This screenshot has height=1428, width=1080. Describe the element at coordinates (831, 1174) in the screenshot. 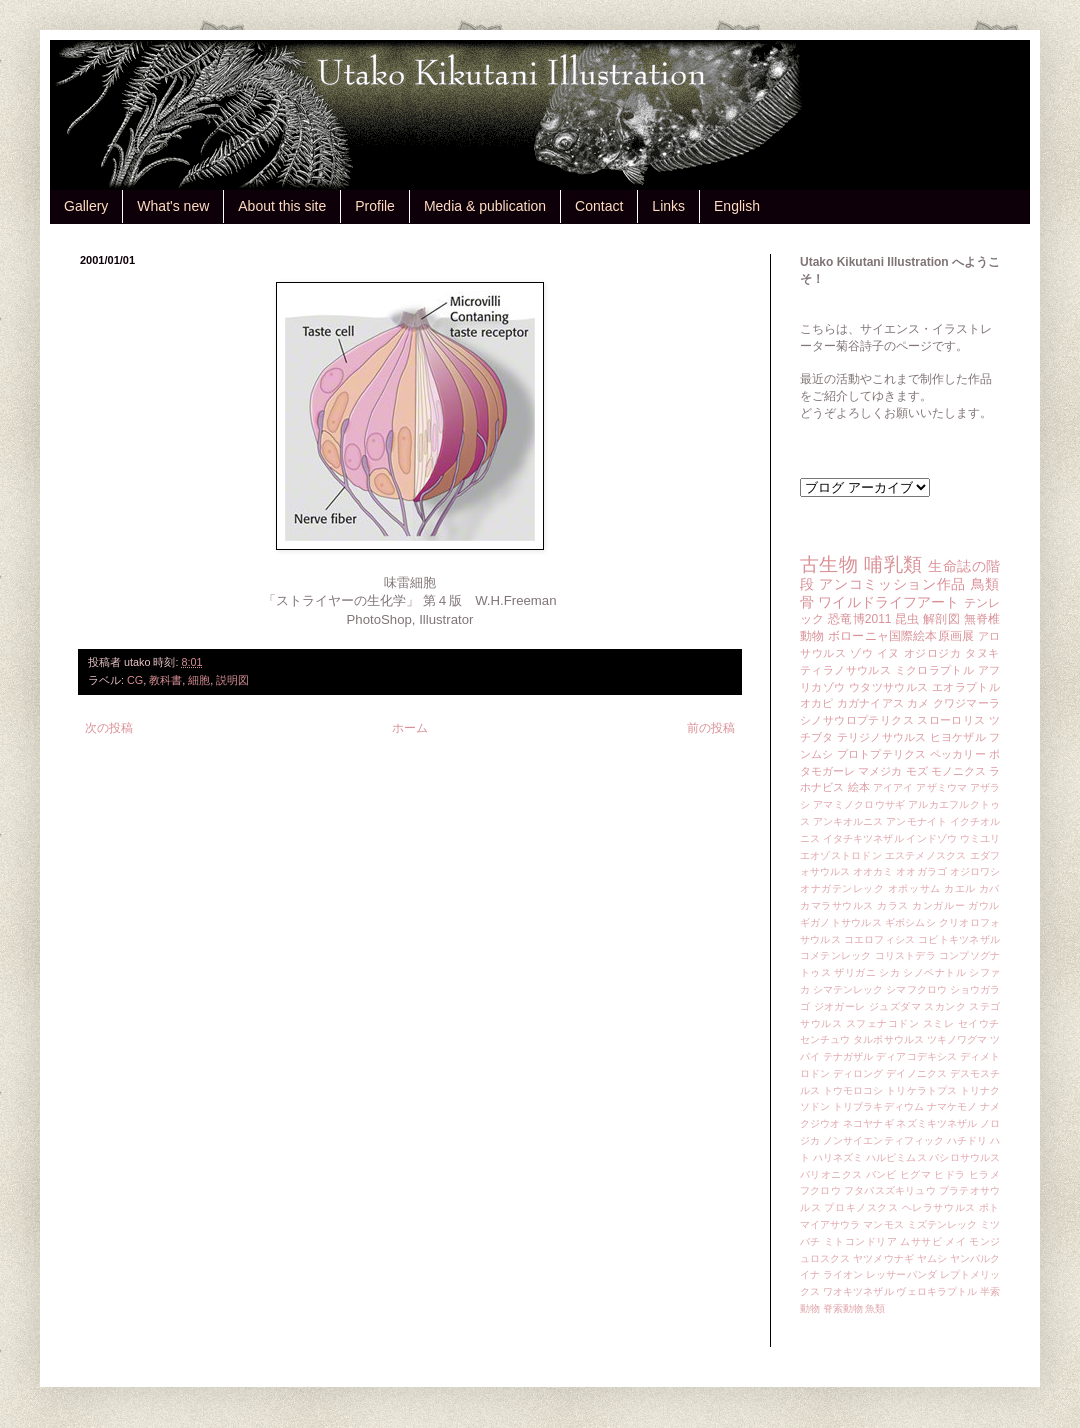

I see `バリオニクス` at that location.